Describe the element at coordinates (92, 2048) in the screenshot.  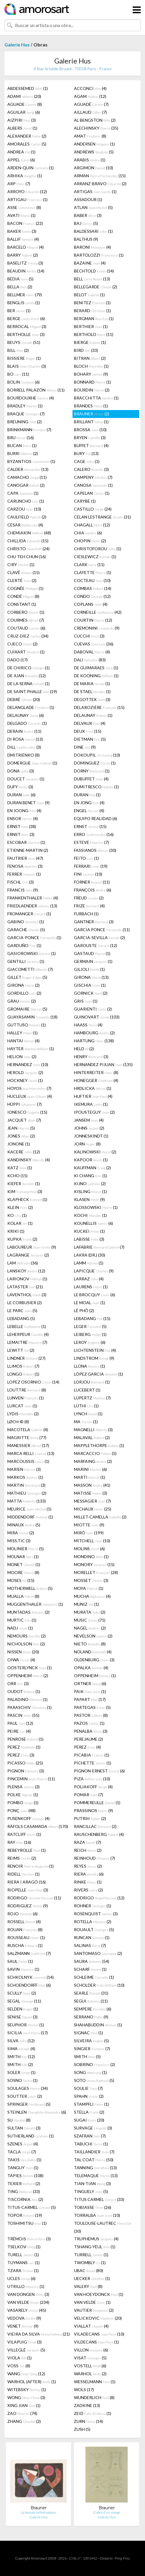
I see `SINGIER (7)` at that location.